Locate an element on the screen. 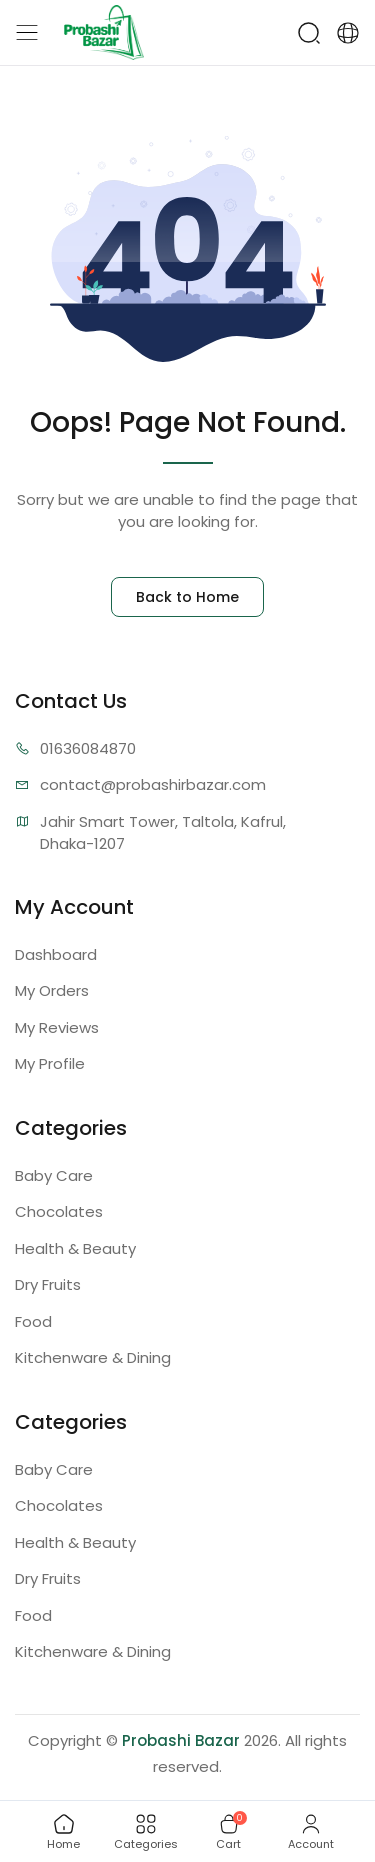 Image resolution: width=375 pixels, height=1862 pixels. Probashi Bazar is located at coordinates (181, 1740).